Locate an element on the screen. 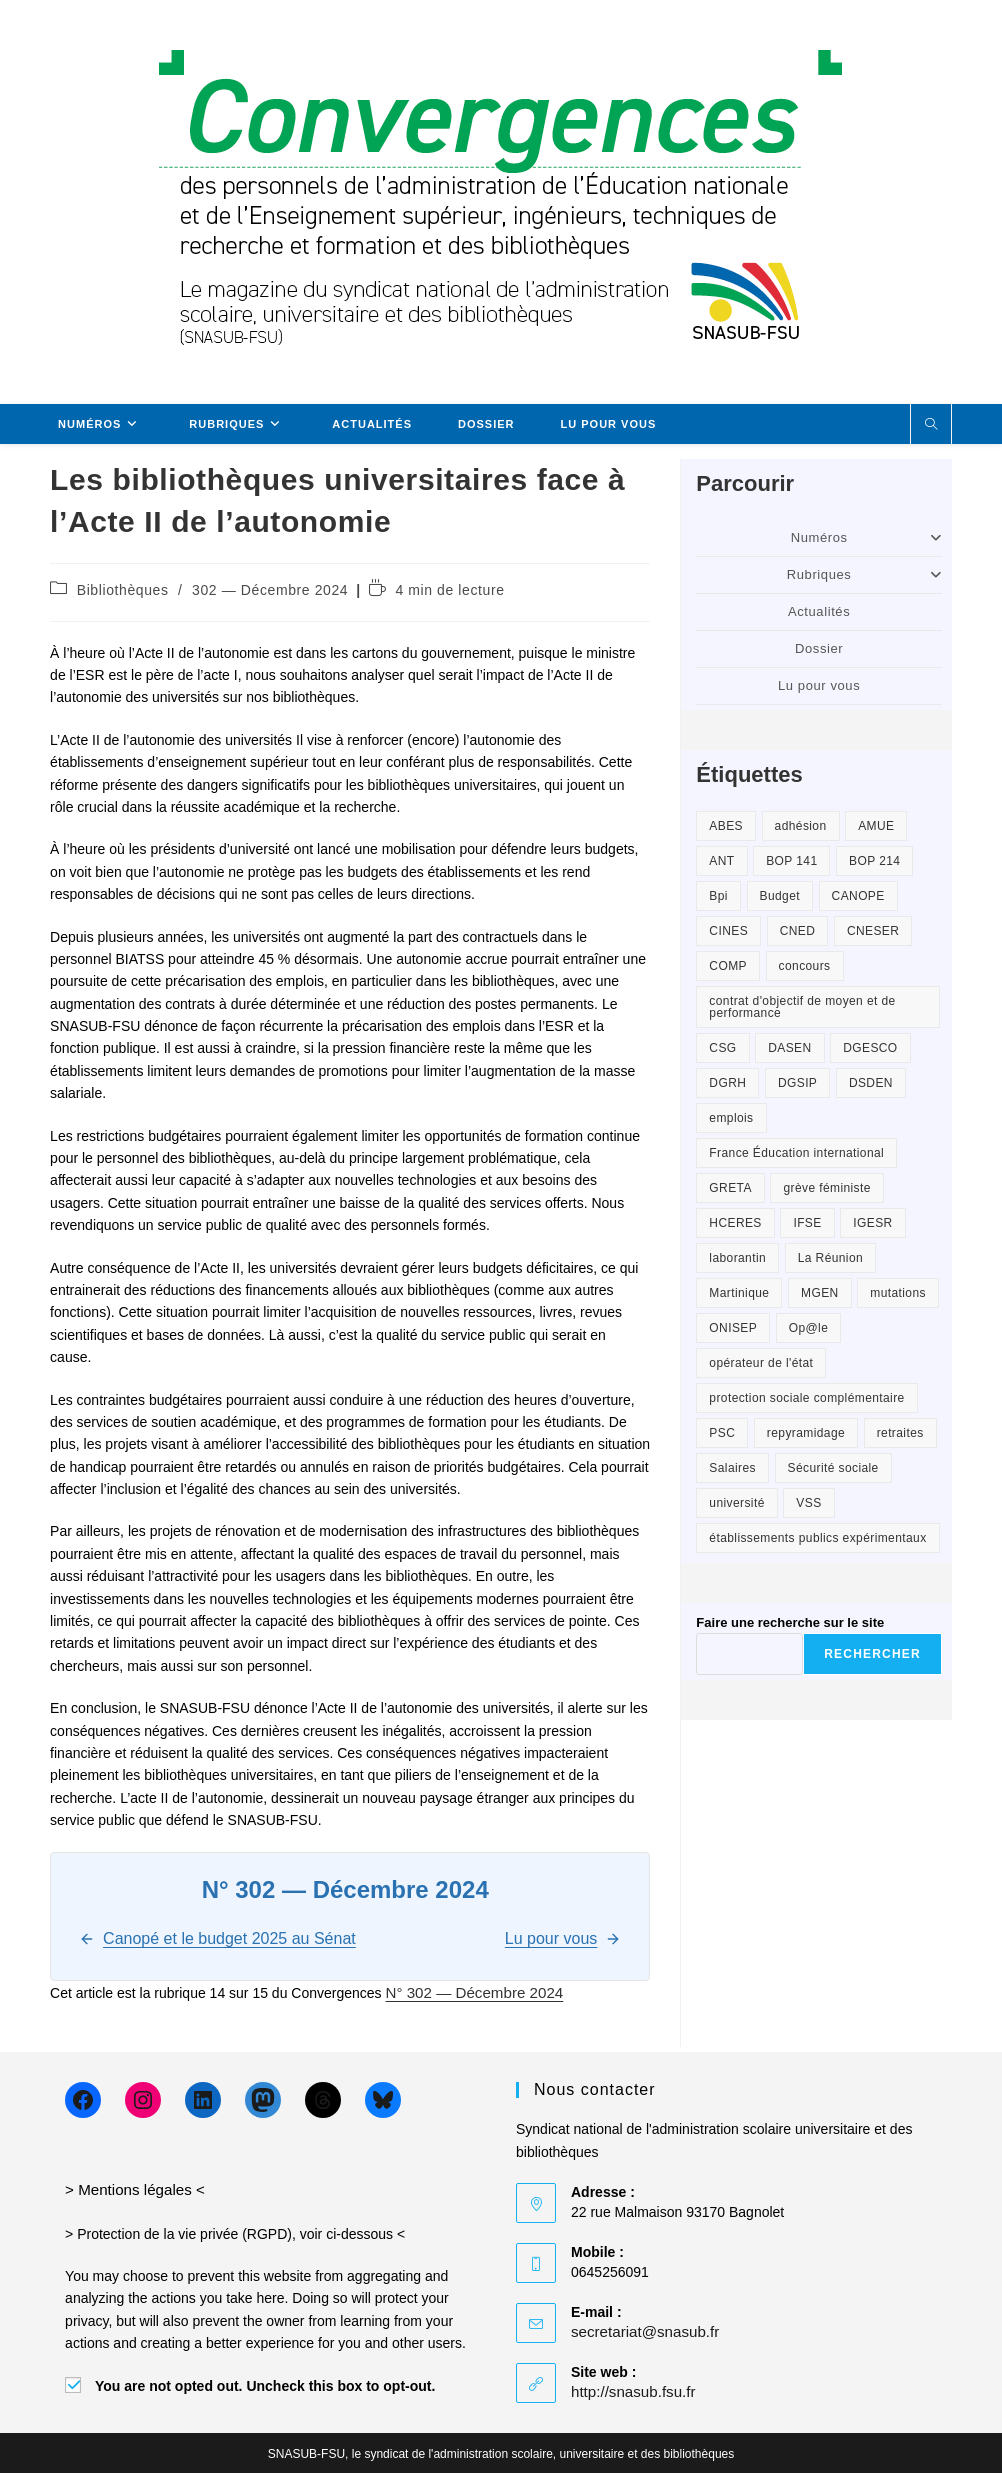  COMP [COMP (2 éléments)] is located at coordinates (728, 966).